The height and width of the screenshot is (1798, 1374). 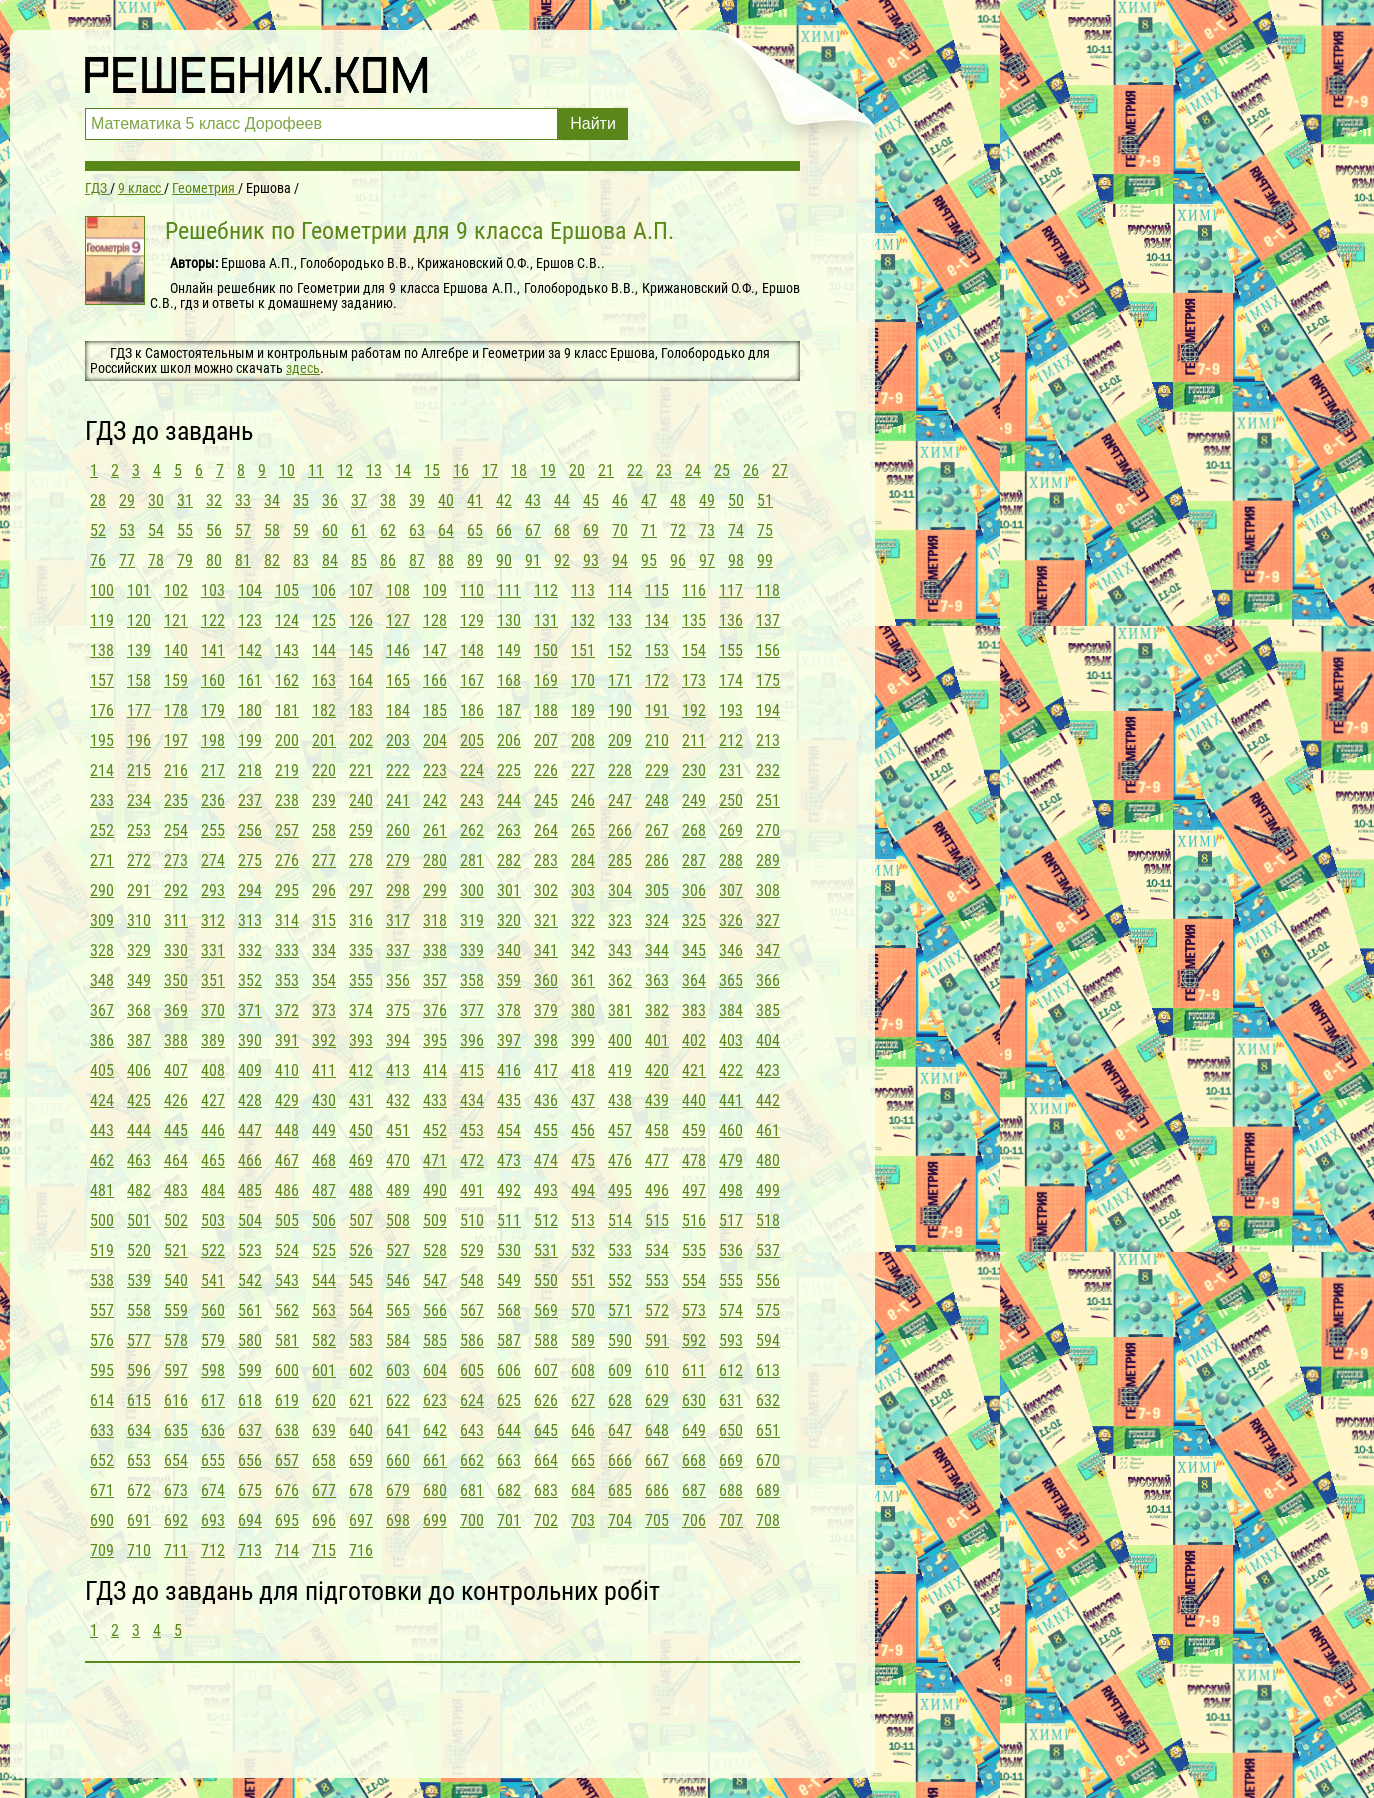 I want to click on 363, so click(x=657, y=980).